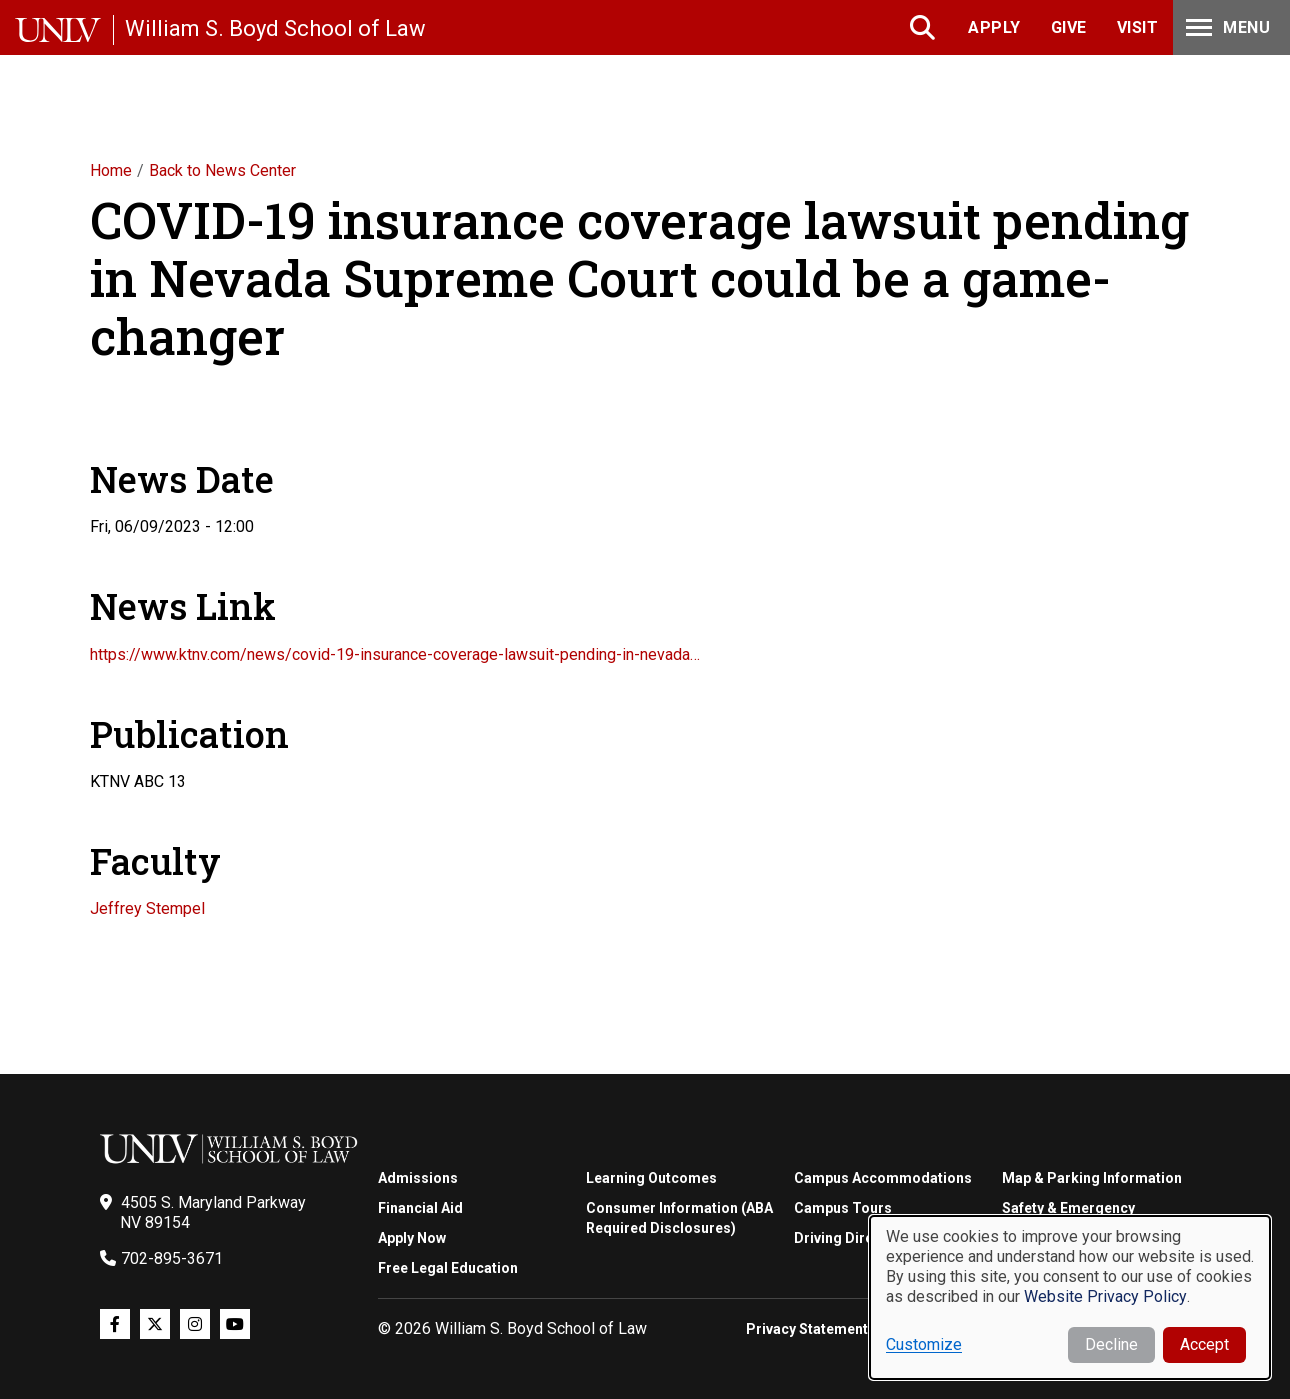  I want to click on Campus Accommodations, so click(883, 1178).